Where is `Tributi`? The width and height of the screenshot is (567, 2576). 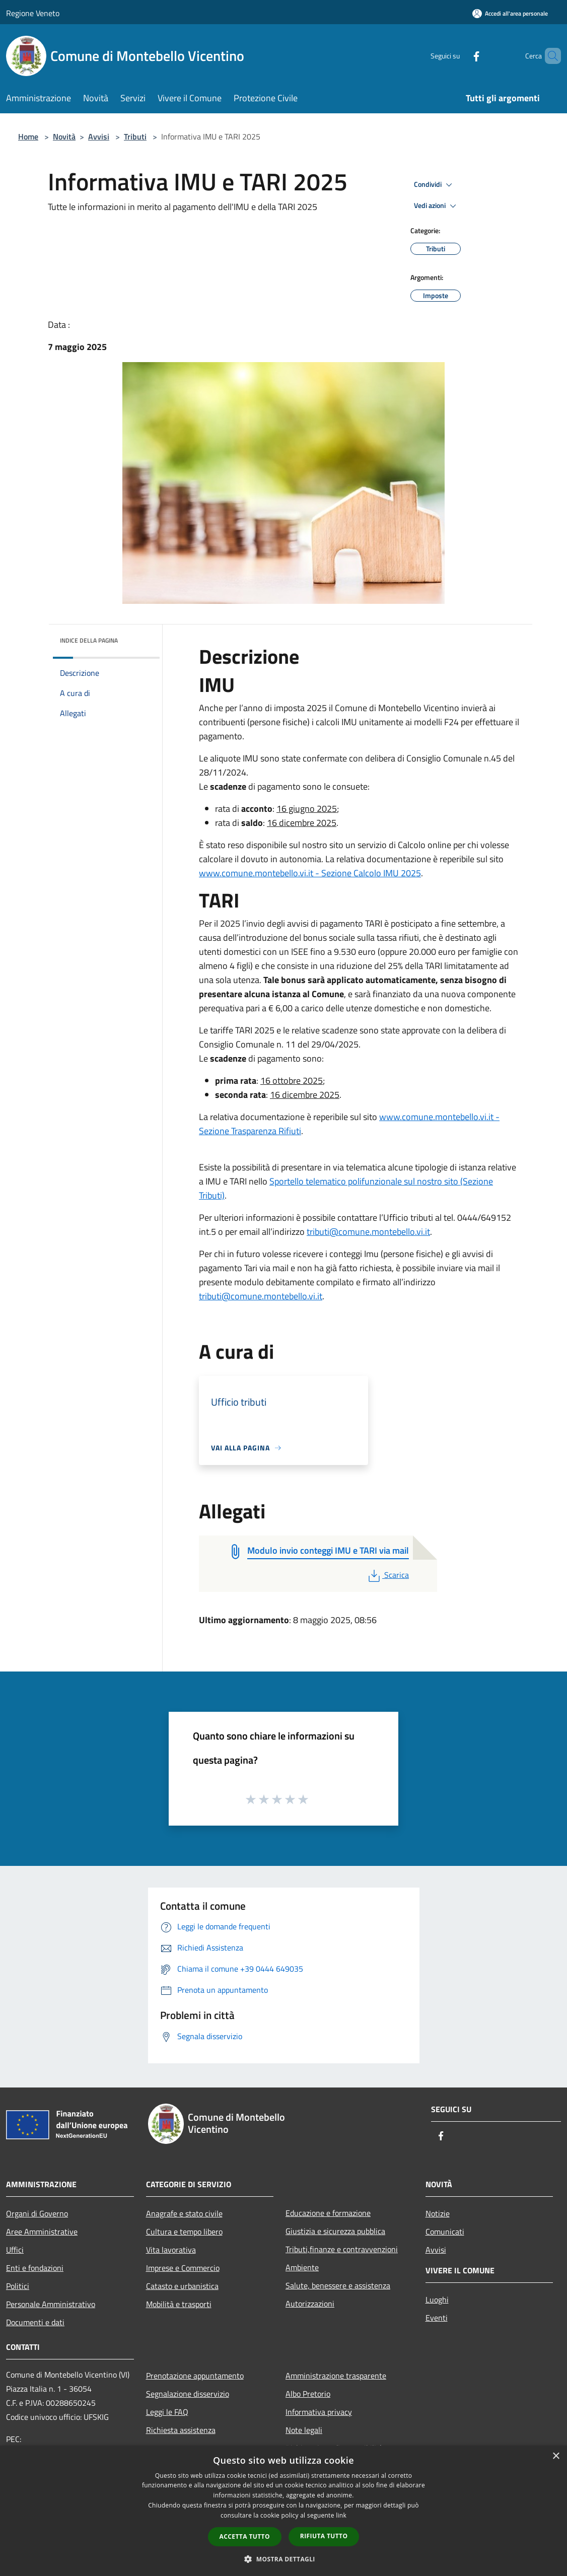
Tributi is located at coordinates (135, 136).